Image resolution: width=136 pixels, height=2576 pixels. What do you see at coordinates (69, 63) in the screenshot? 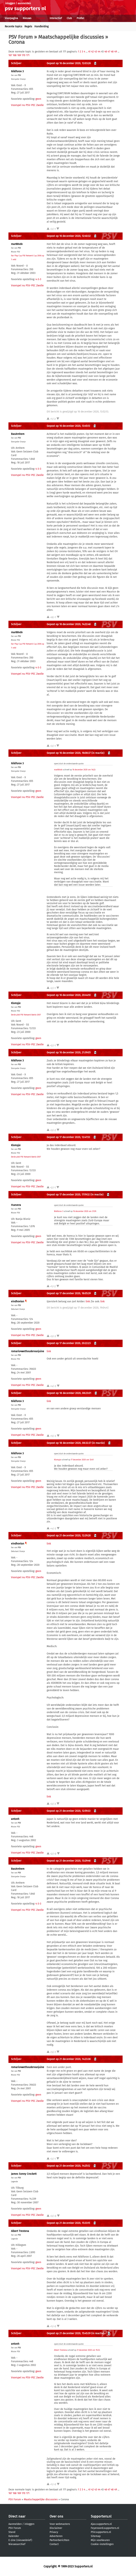
I see `Gepost op 16 december 2020, 12:03:26` at bounding box center [69, 63].